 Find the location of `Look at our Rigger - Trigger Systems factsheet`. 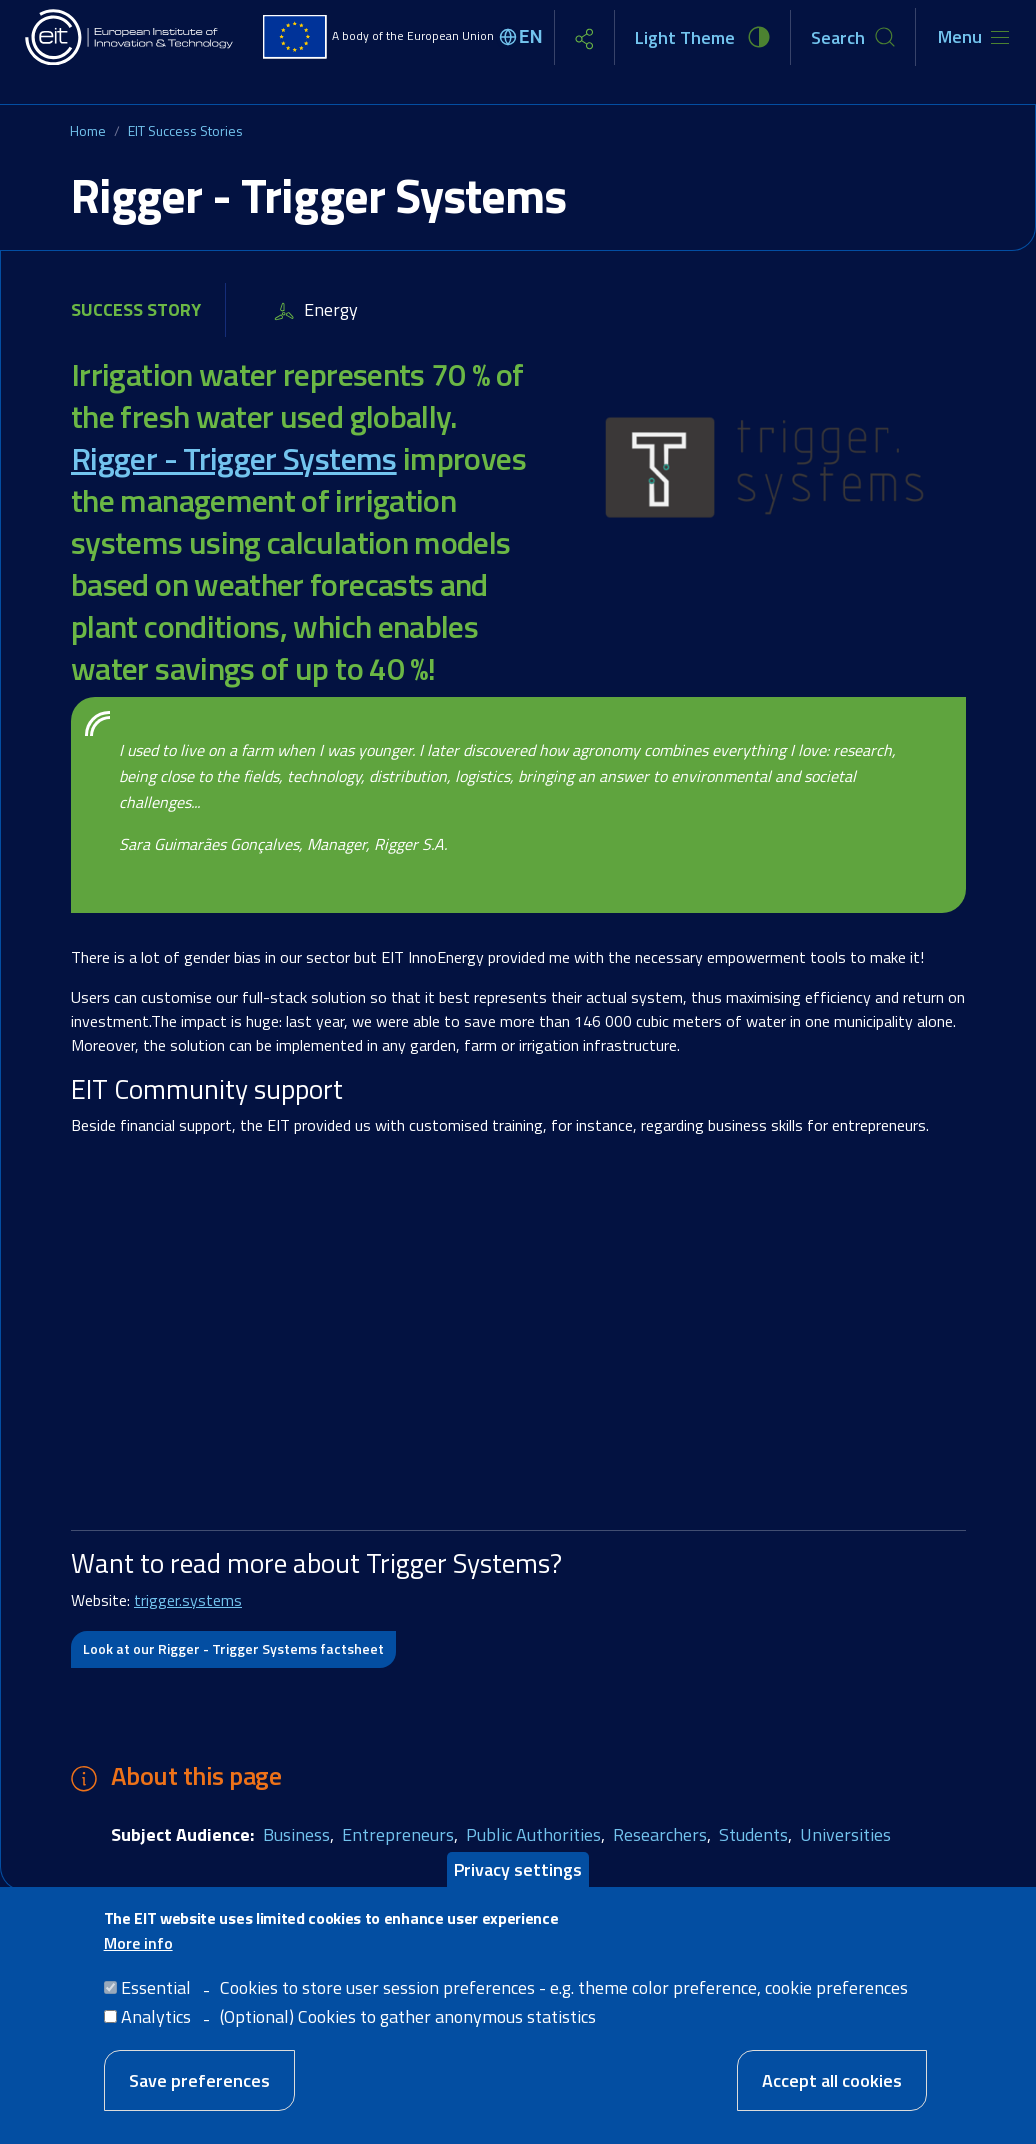

Look at our Rigger - Trigger Systems factsheet is located at coordinates (233, 1648).